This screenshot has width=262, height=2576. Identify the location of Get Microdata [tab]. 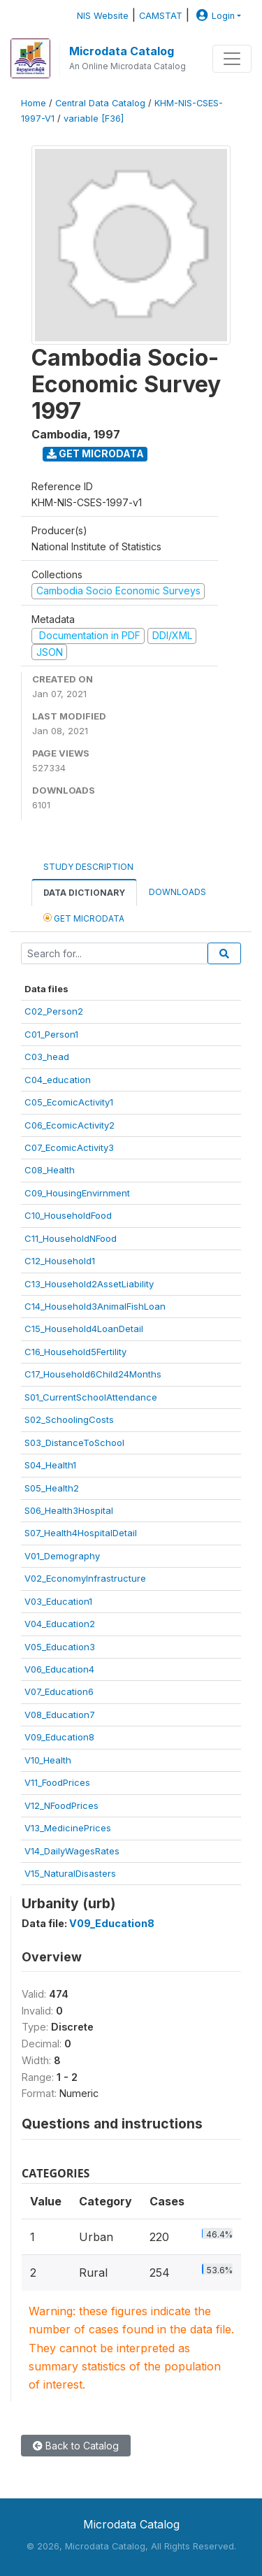
(83, 918).